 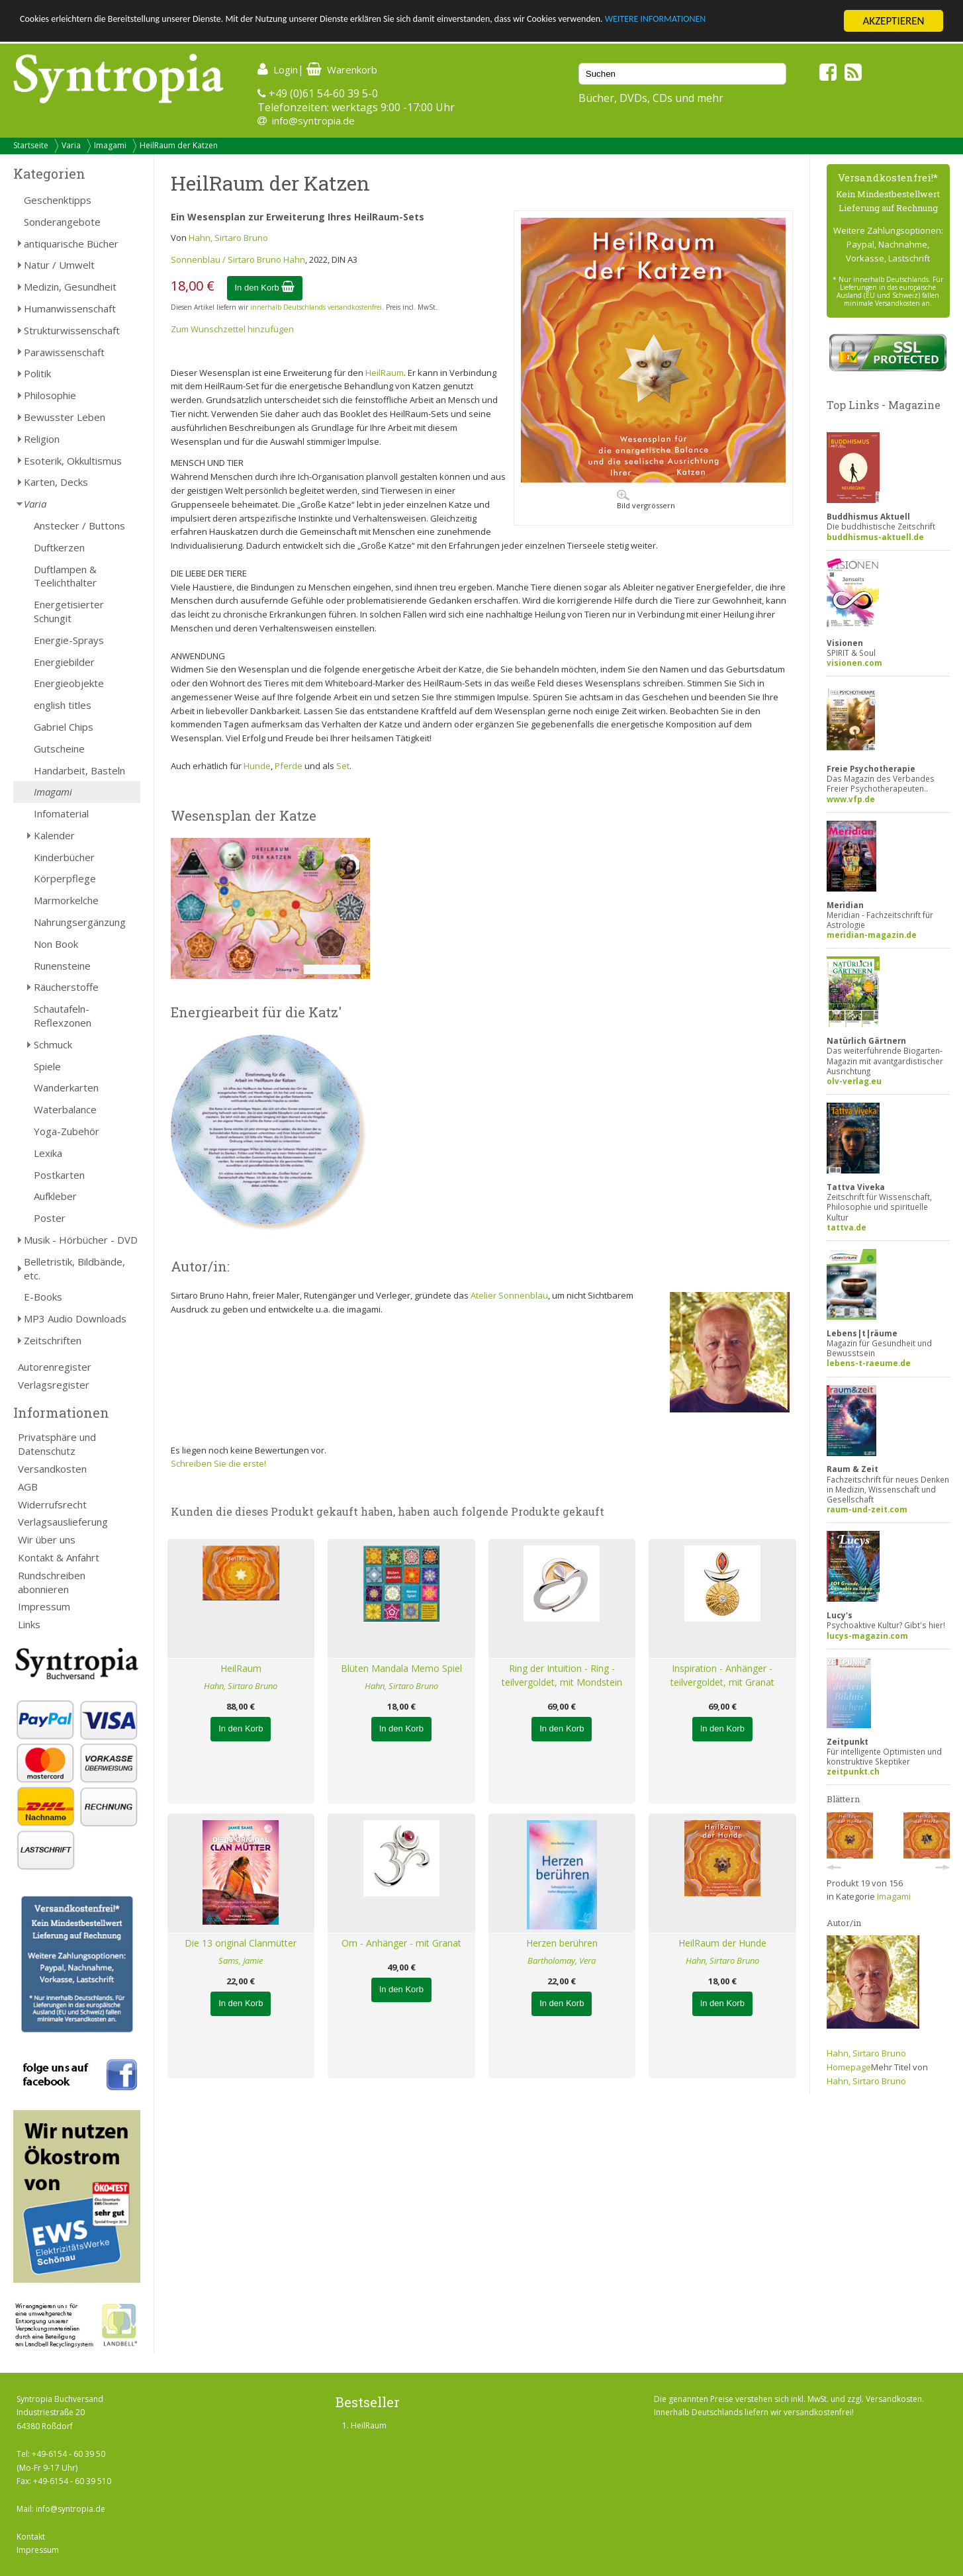 What do you see at coordinates (42, 438) in the screenshot?
I see `Religion` at bounding box center [42, 438].